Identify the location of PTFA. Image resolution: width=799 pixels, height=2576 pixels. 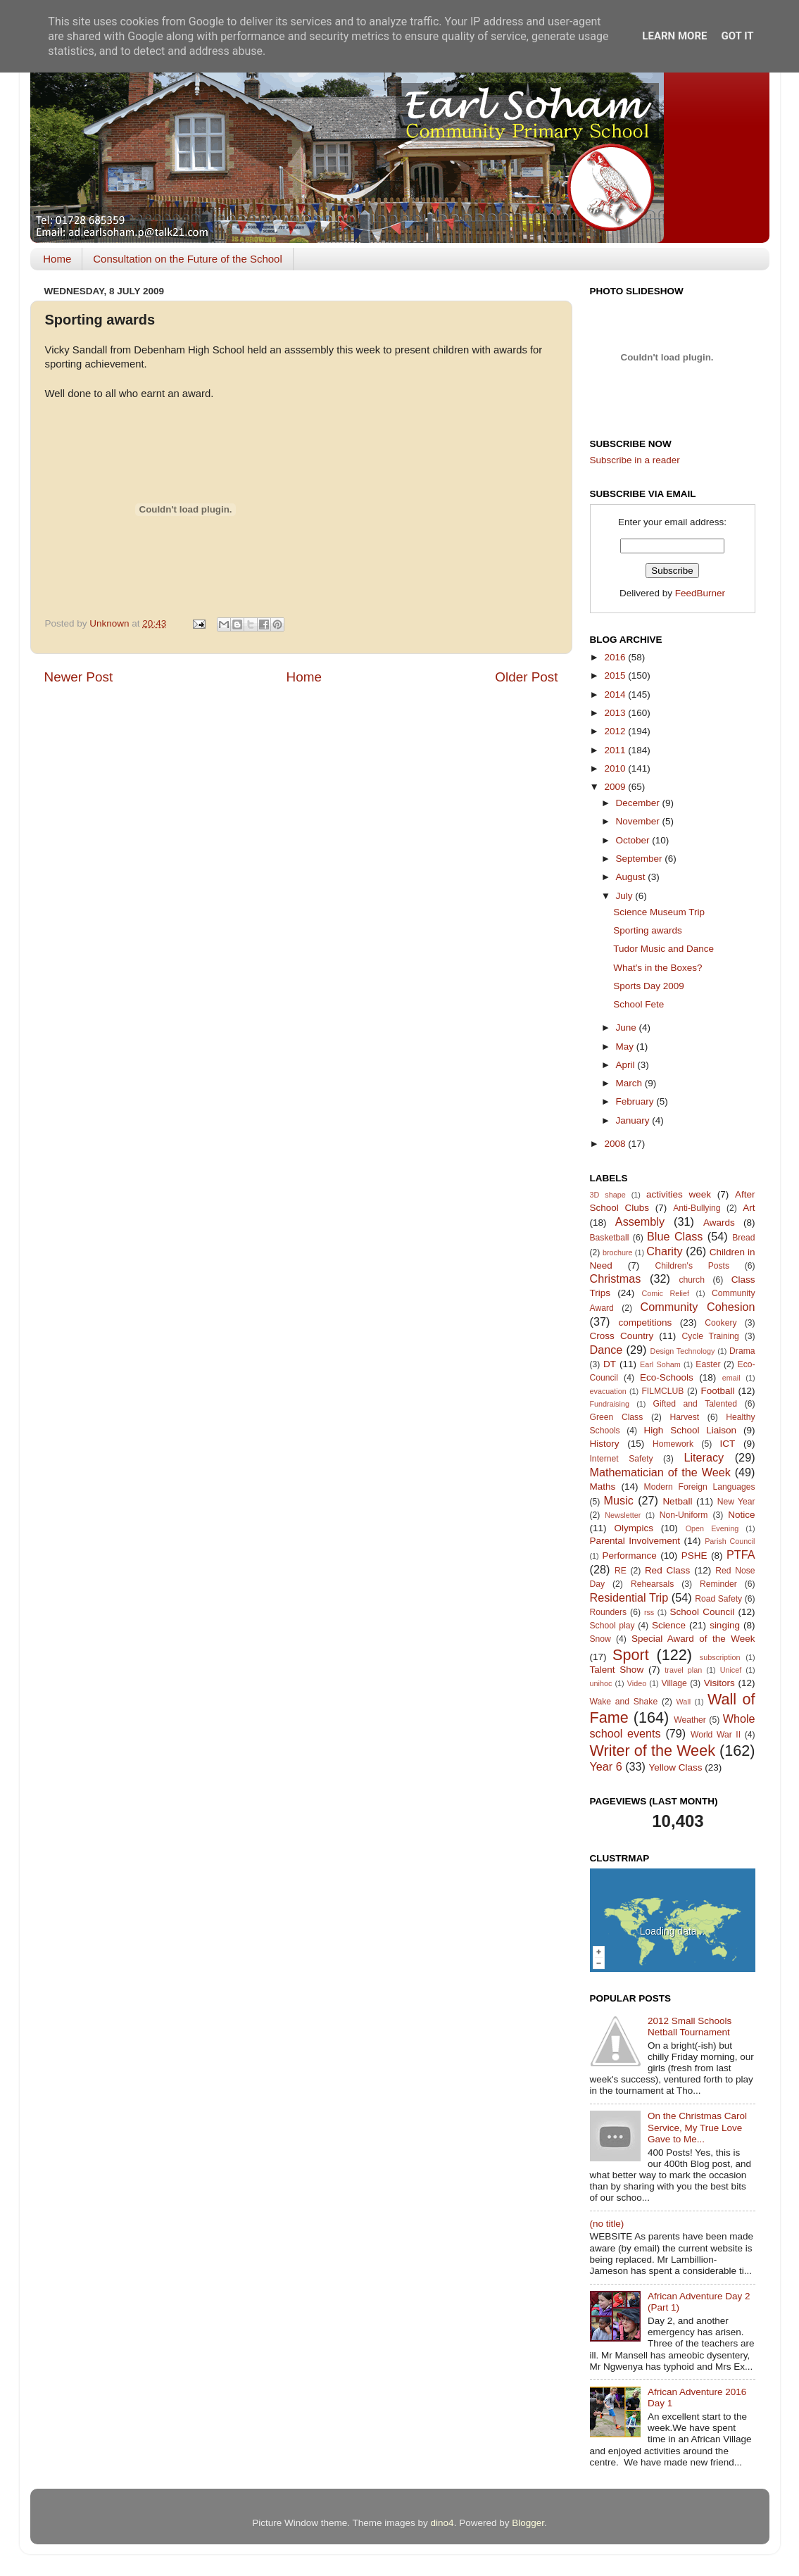
(740, 1554).